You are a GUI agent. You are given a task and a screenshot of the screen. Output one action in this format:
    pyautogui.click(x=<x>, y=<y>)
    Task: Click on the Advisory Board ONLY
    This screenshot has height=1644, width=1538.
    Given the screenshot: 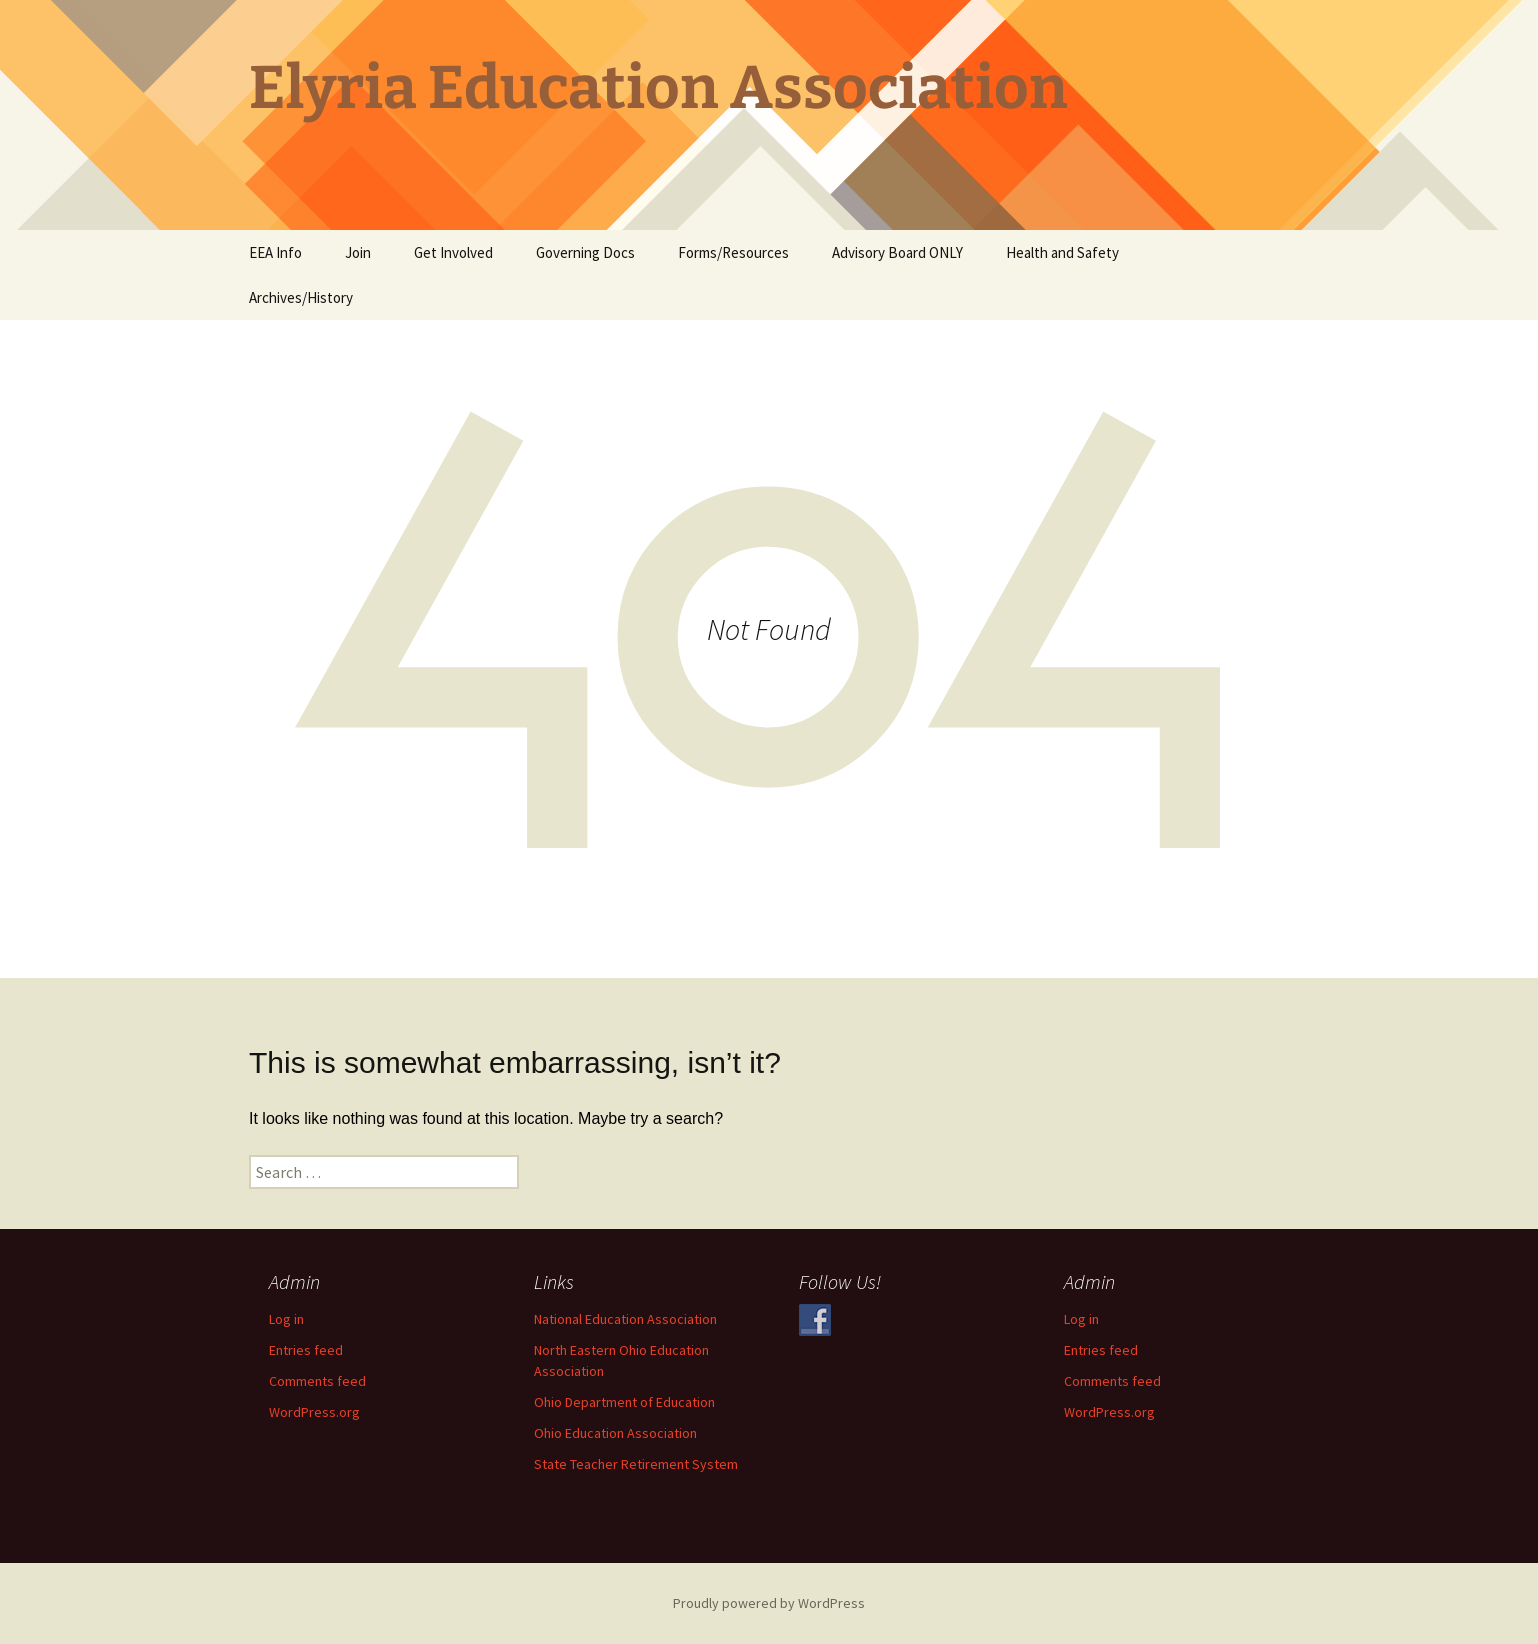 What is the action you would take?
    pyautogui.click(x=897, y=252)
    